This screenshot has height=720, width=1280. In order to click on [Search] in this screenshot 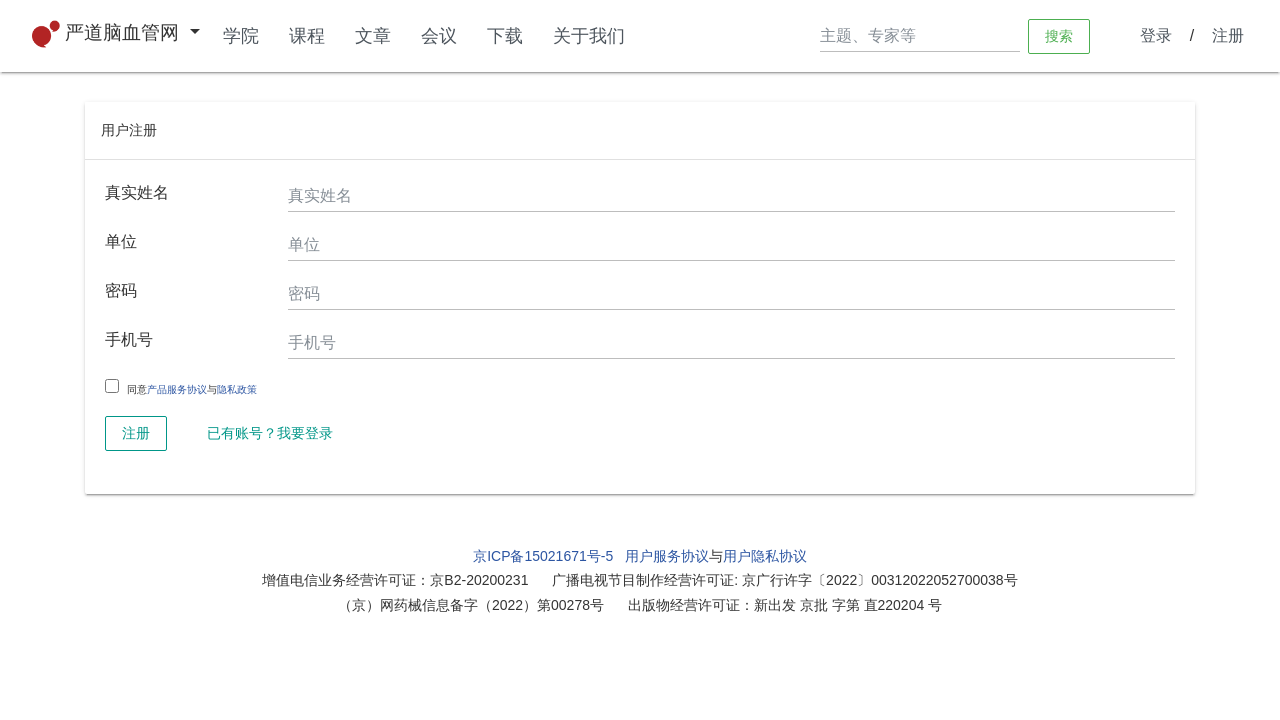, I will do `click(920, 36)`.